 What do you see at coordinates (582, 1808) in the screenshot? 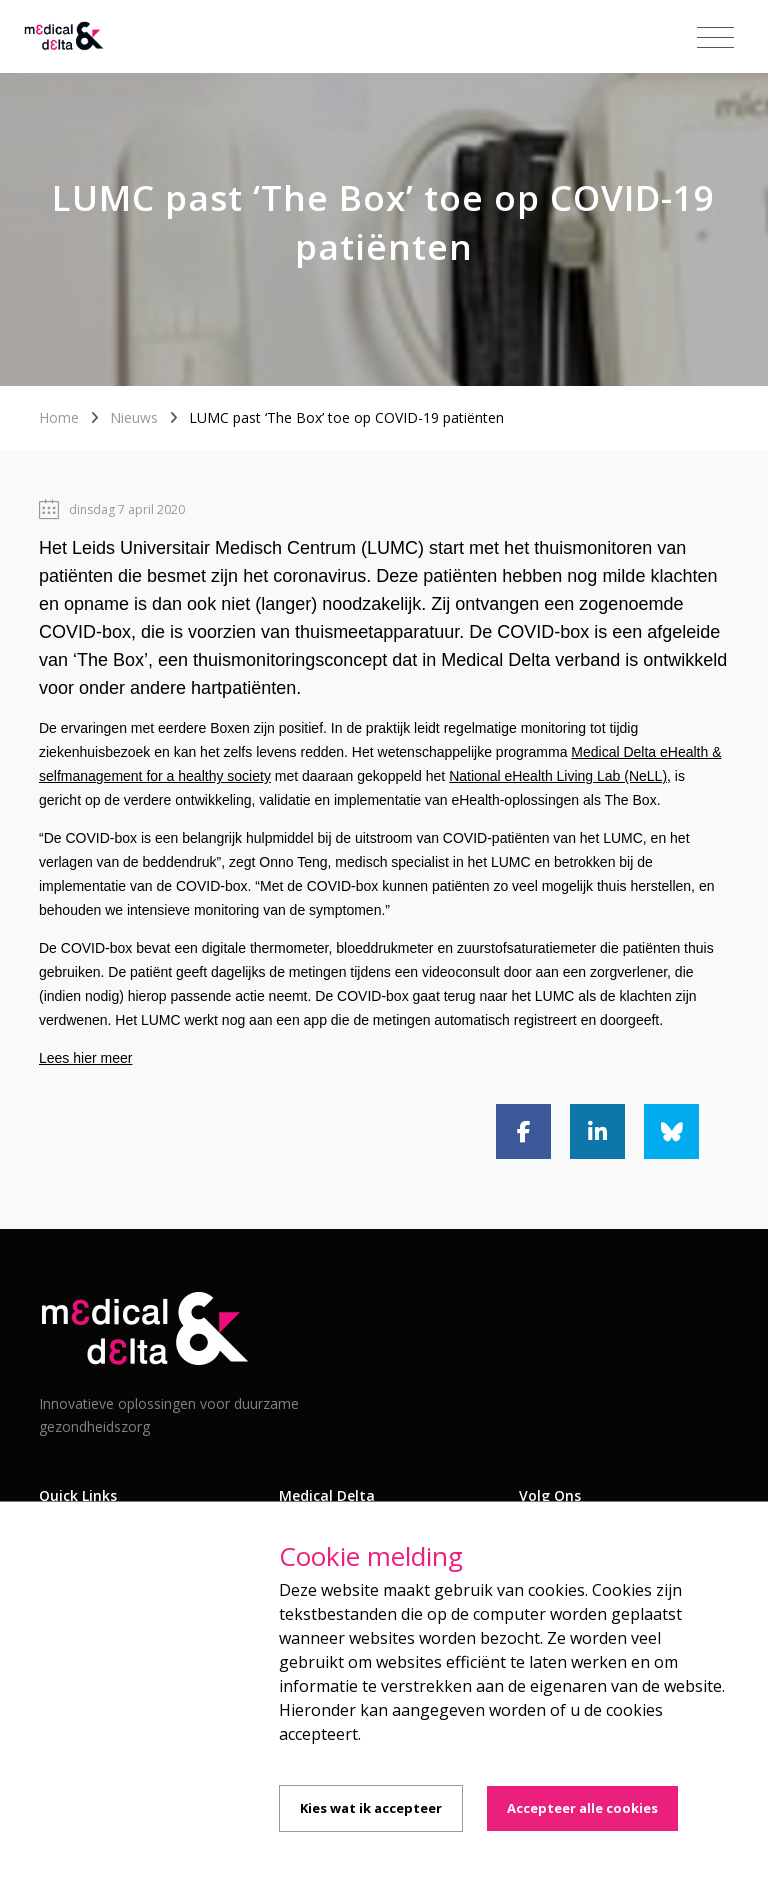
I see `Accepteer alle cookies` at bounding box center [582, 1808].